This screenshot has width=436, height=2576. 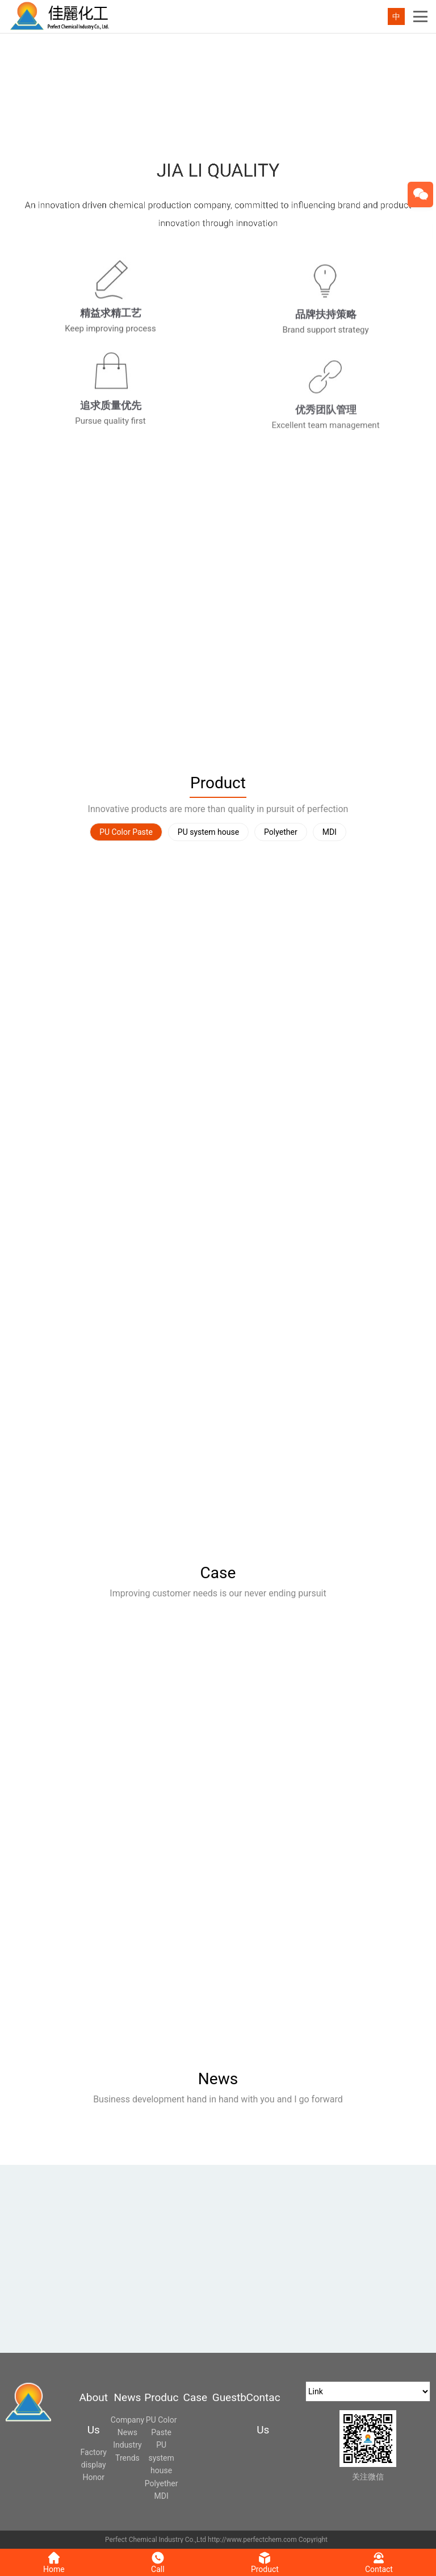 I want to click on Industry Trends, so click(x=127, y=2451).